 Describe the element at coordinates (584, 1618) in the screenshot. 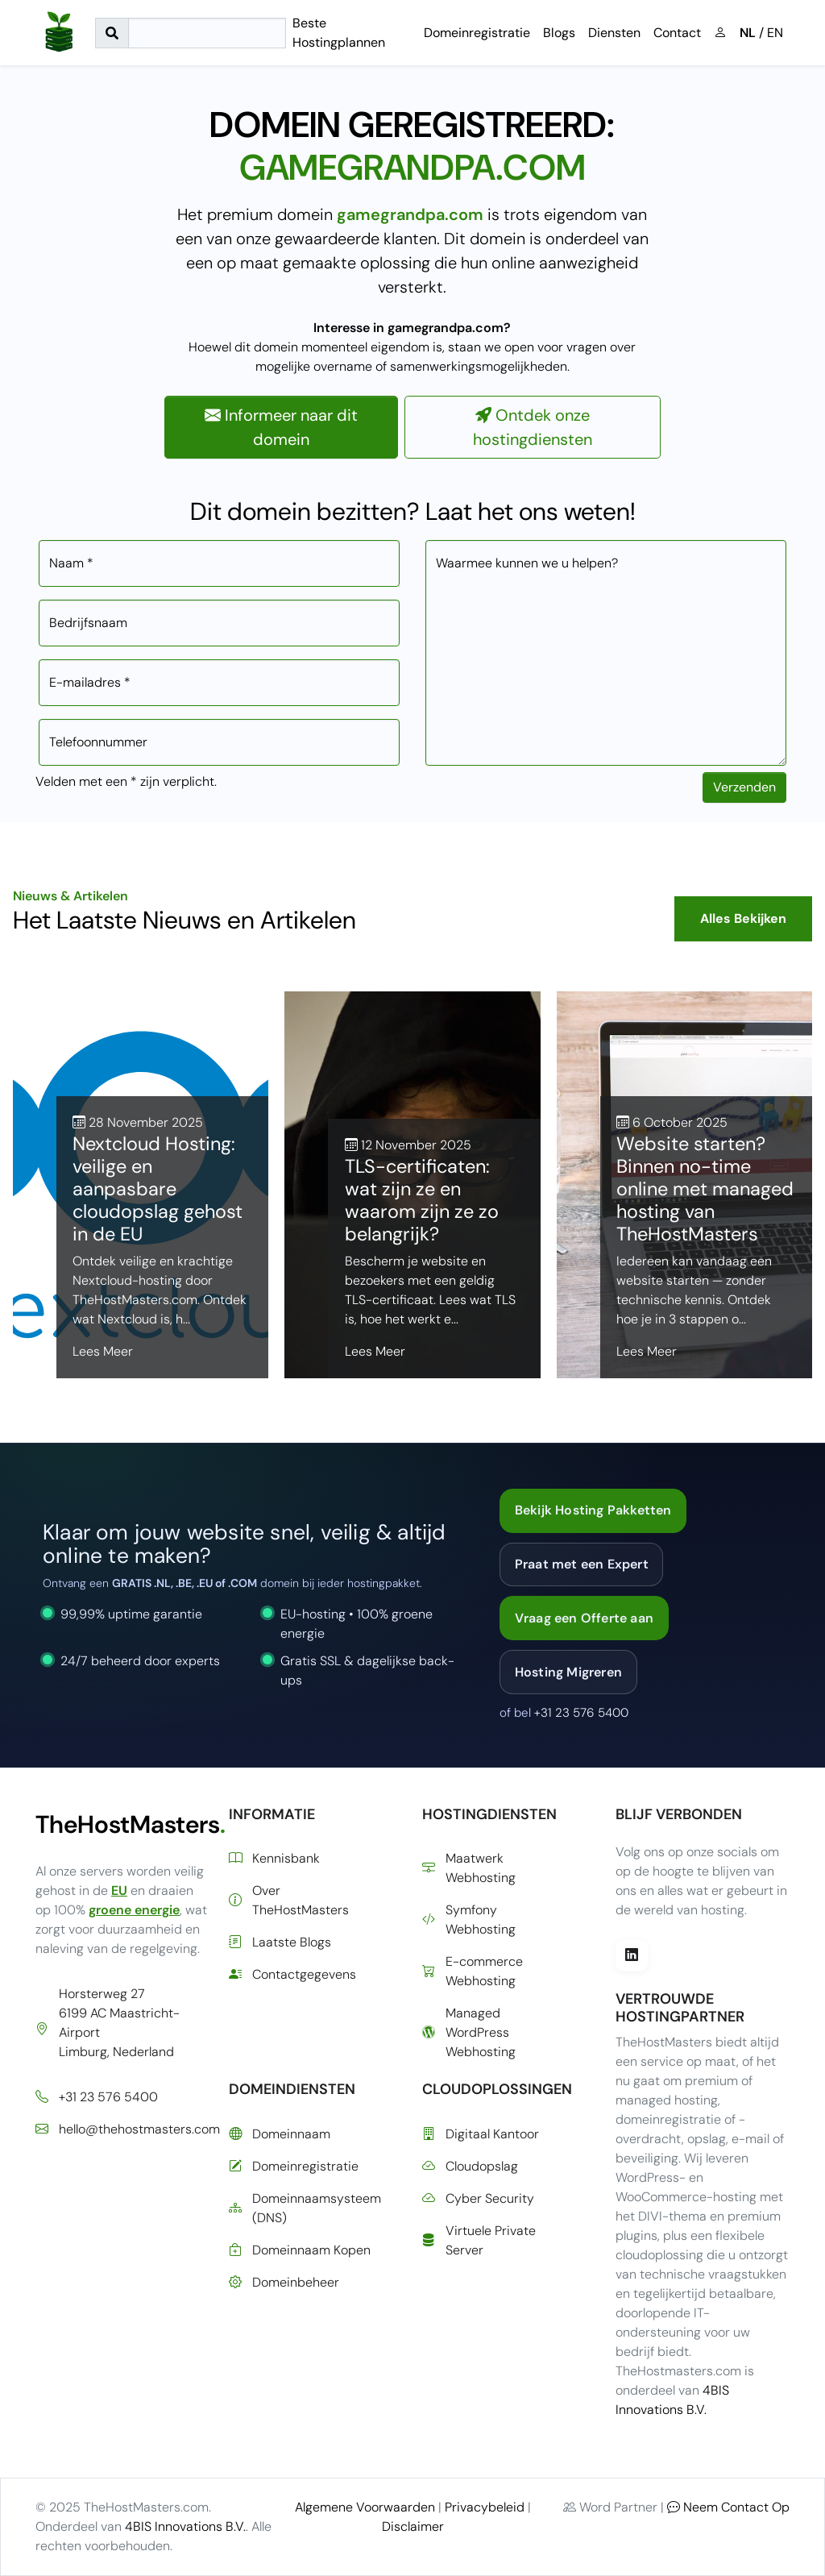

I see `Vraag een Offerte aan` at that location.